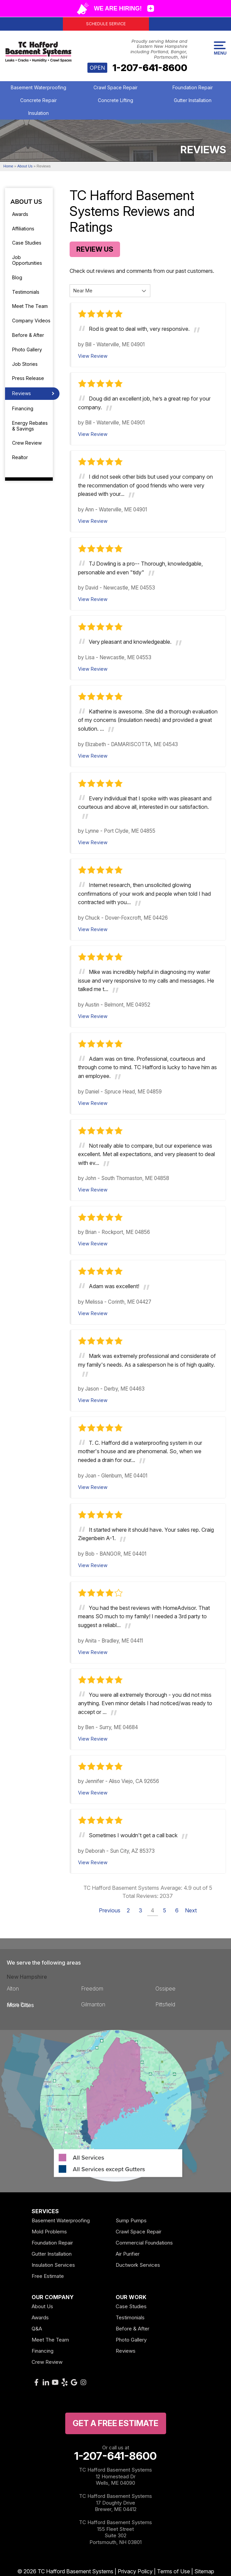 Image resolution: width=231 pixels, height=2576 pixels. I want to click on get a free Estimate, so click(115, 2423).